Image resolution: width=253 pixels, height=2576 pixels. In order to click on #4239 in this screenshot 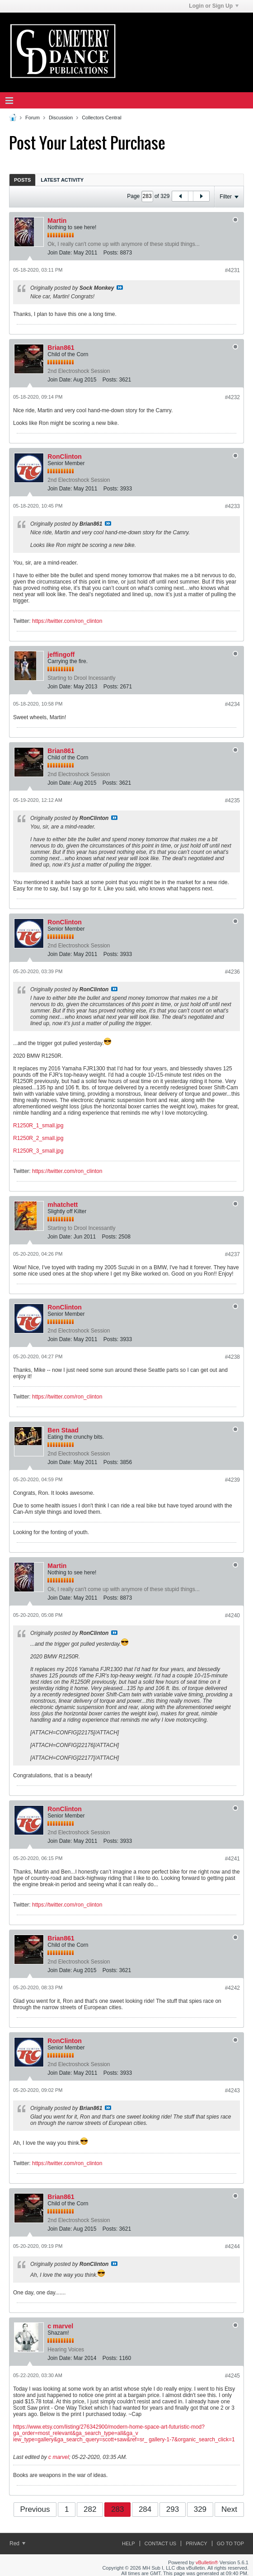, I will do `click(232, 1480)`.